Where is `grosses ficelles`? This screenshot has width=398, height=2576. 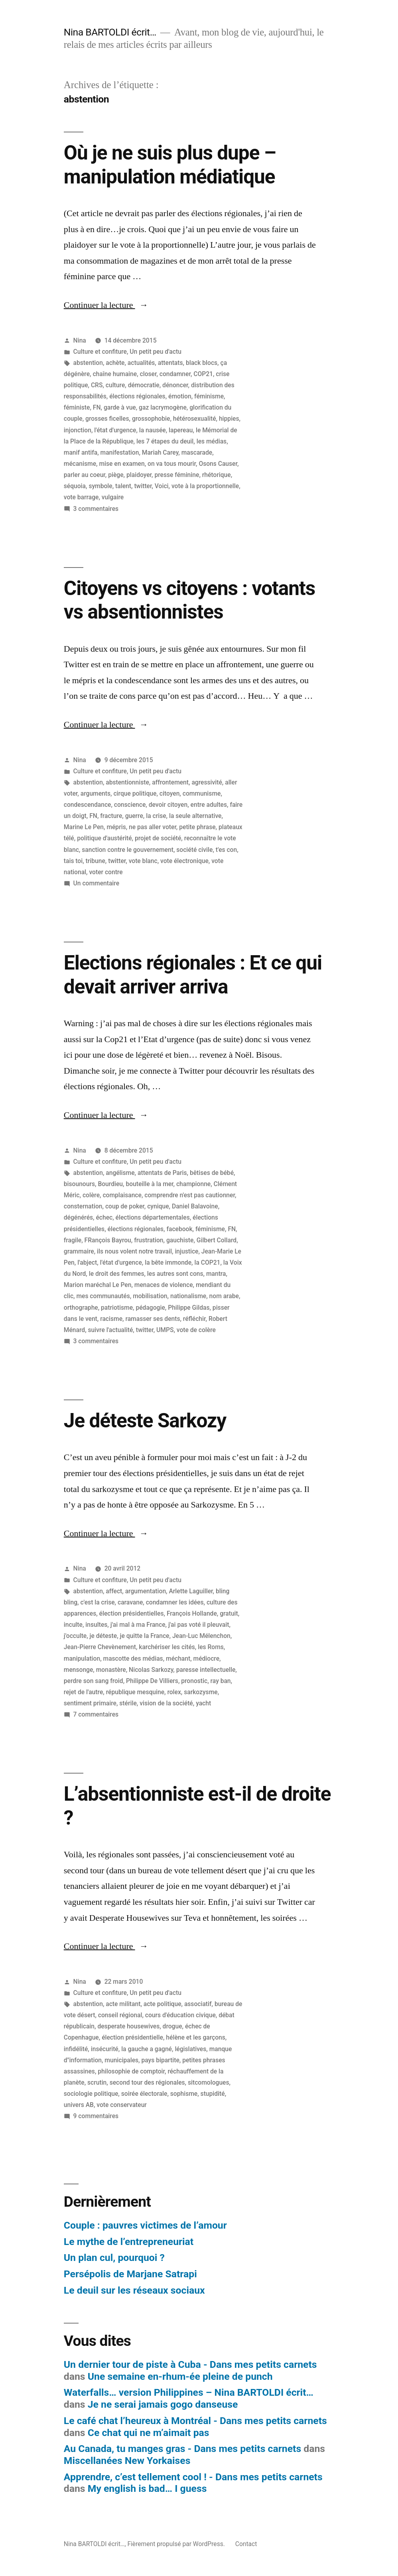
grosses ficelles is located at coordinates (107, 418).